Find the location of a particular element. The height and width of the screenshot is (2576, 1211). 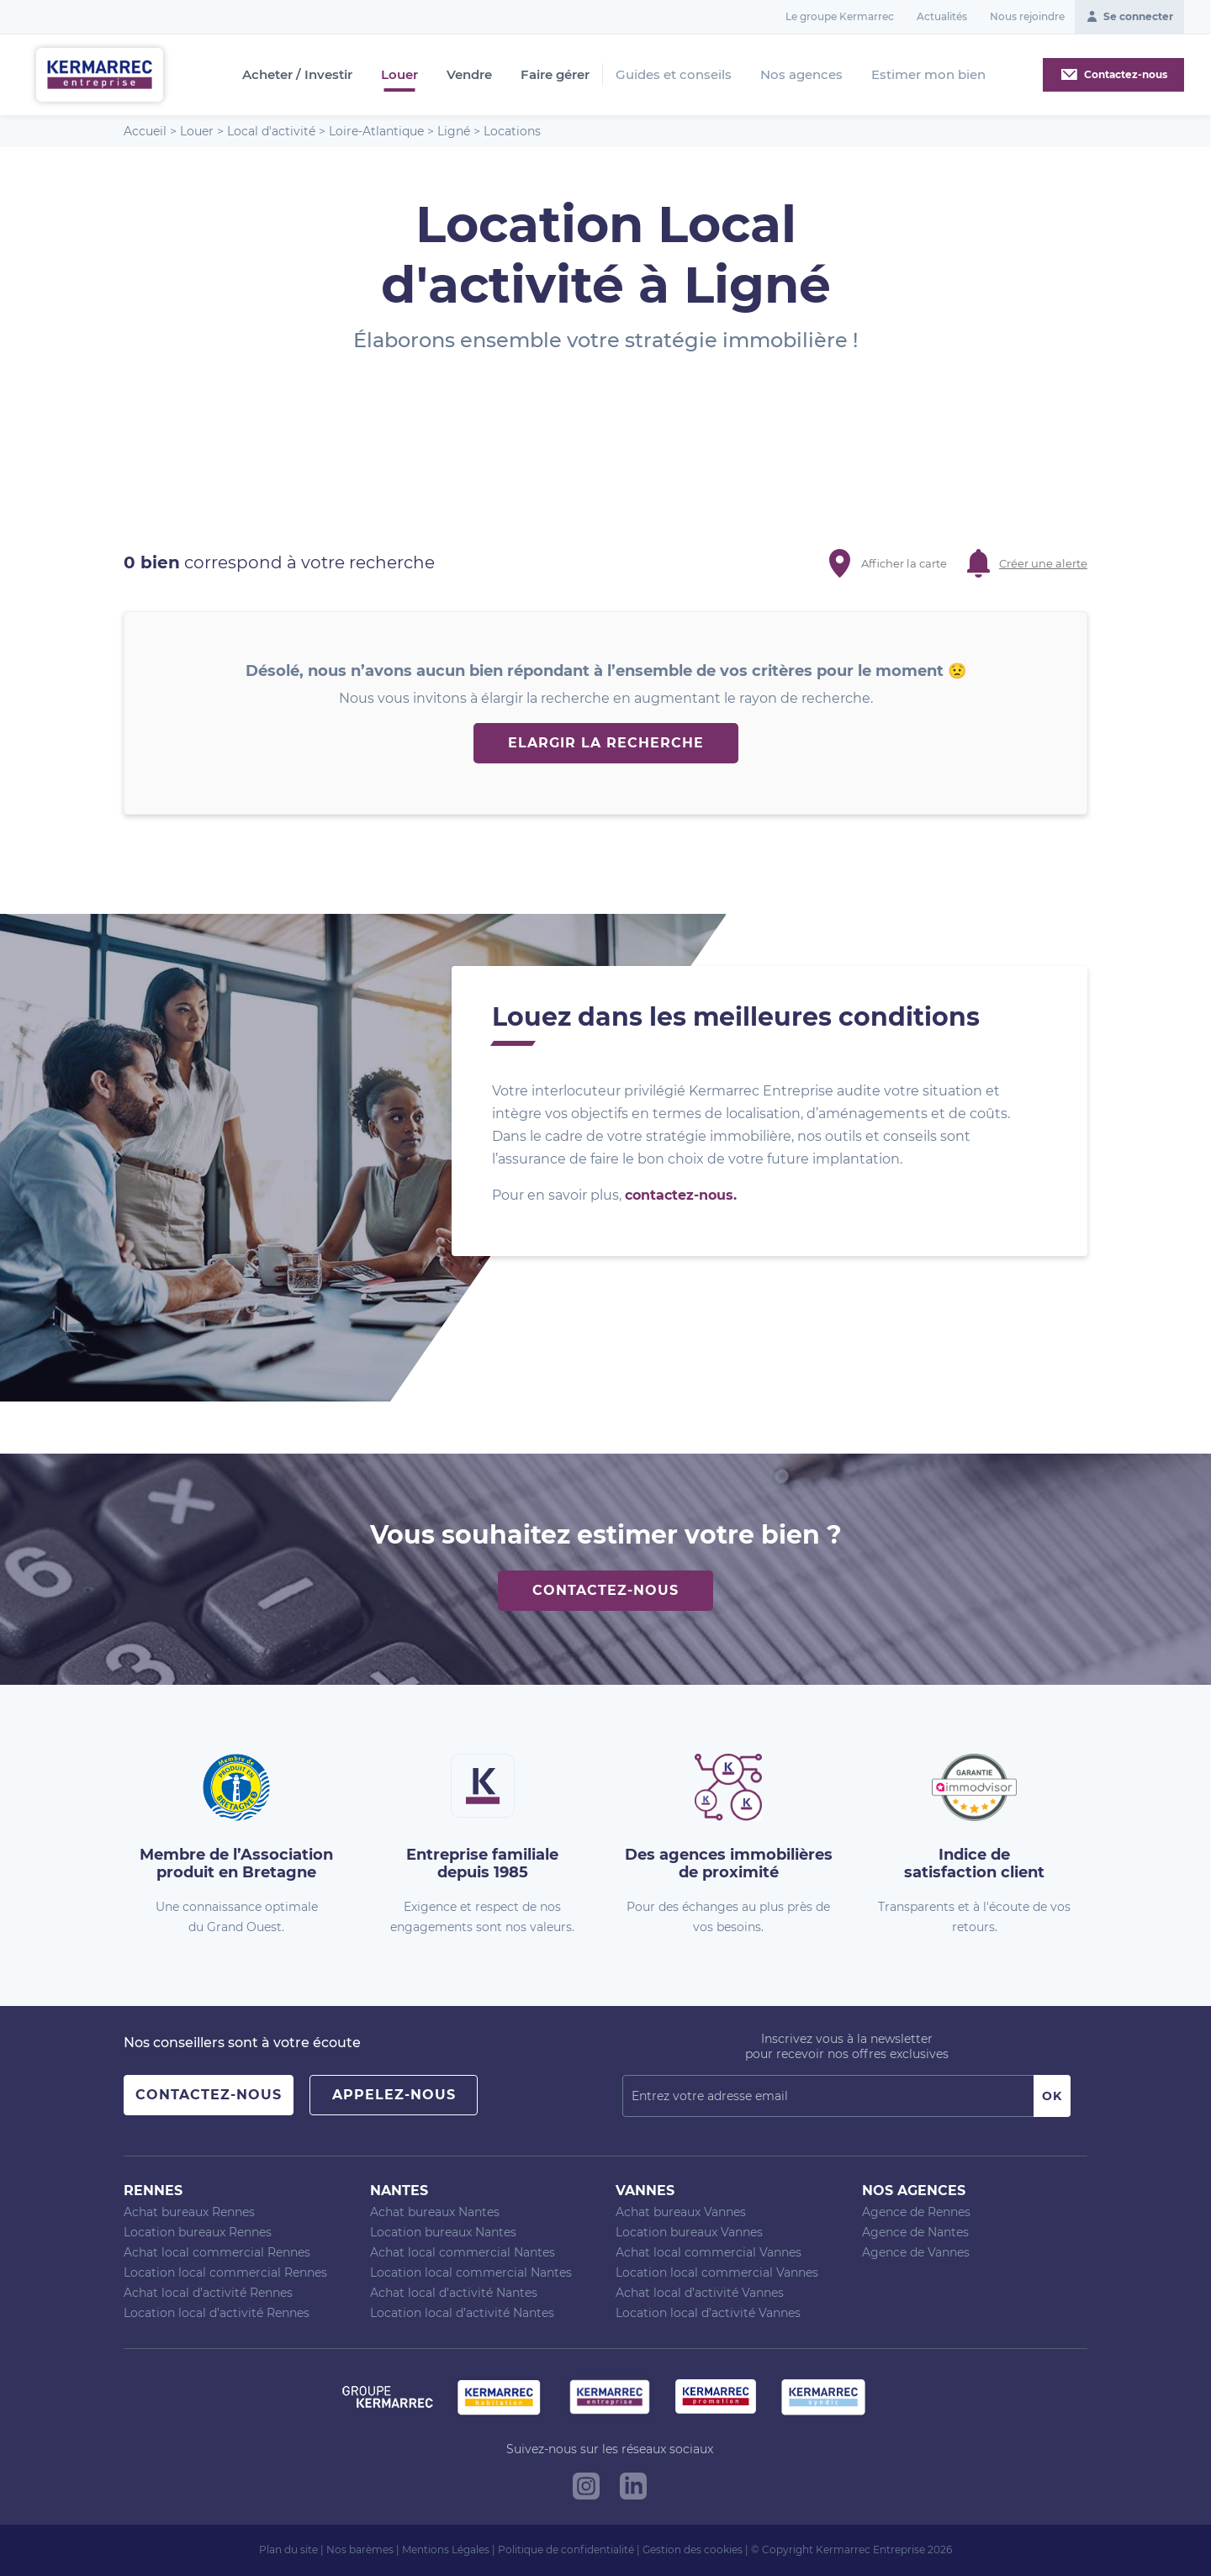

Achat local commercial Nantes is located at coordinates (462, 2252).